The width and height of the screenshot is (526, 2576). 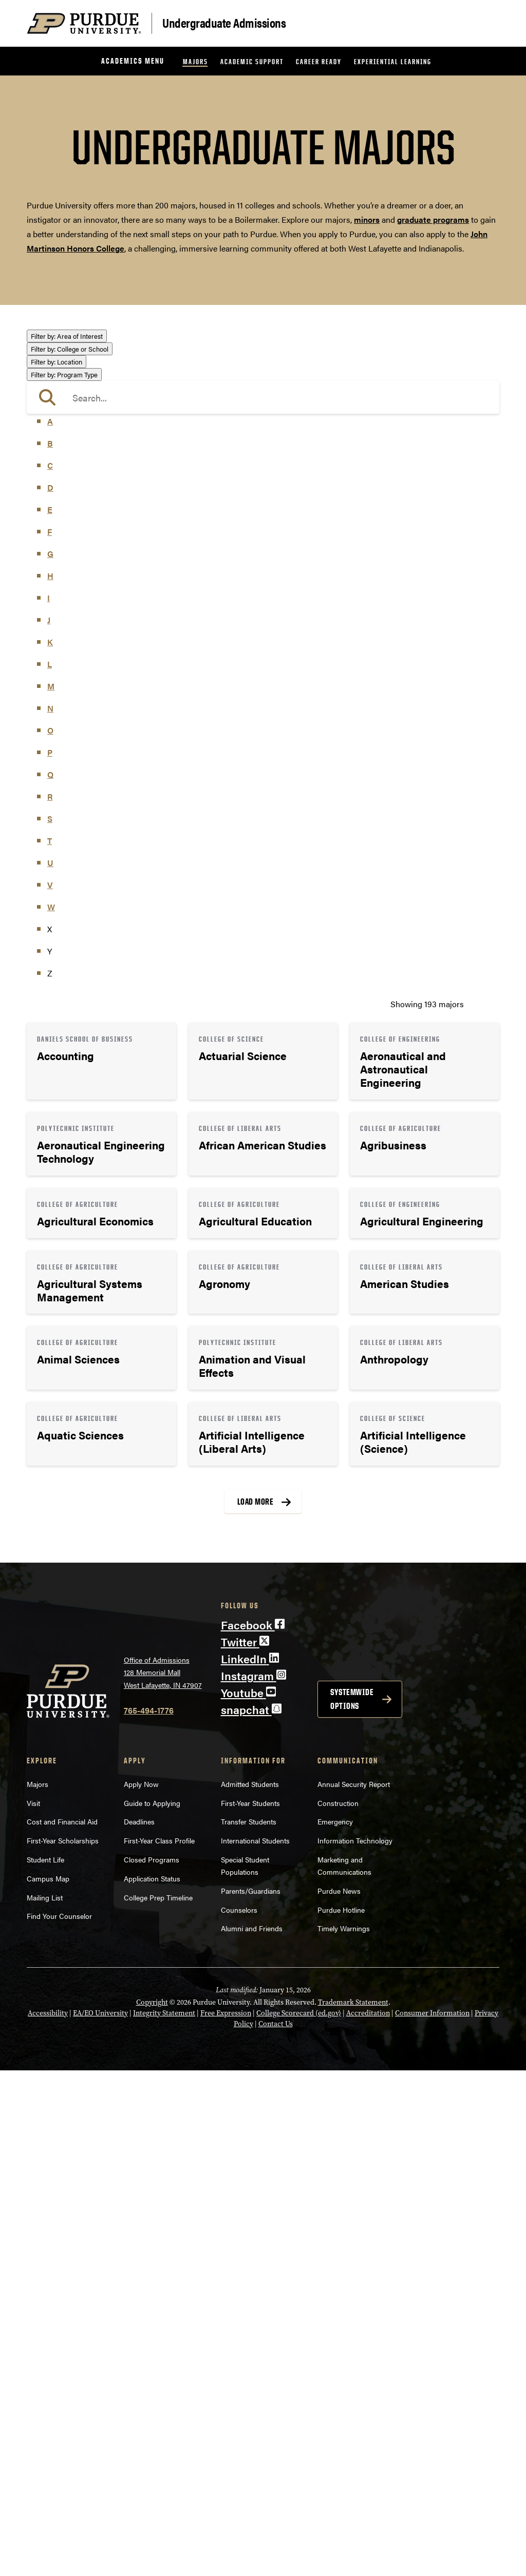 What do you see at coordinates (33, 2308) in the screenshot?
I see `Visit` at bounding box center [33, 2308].